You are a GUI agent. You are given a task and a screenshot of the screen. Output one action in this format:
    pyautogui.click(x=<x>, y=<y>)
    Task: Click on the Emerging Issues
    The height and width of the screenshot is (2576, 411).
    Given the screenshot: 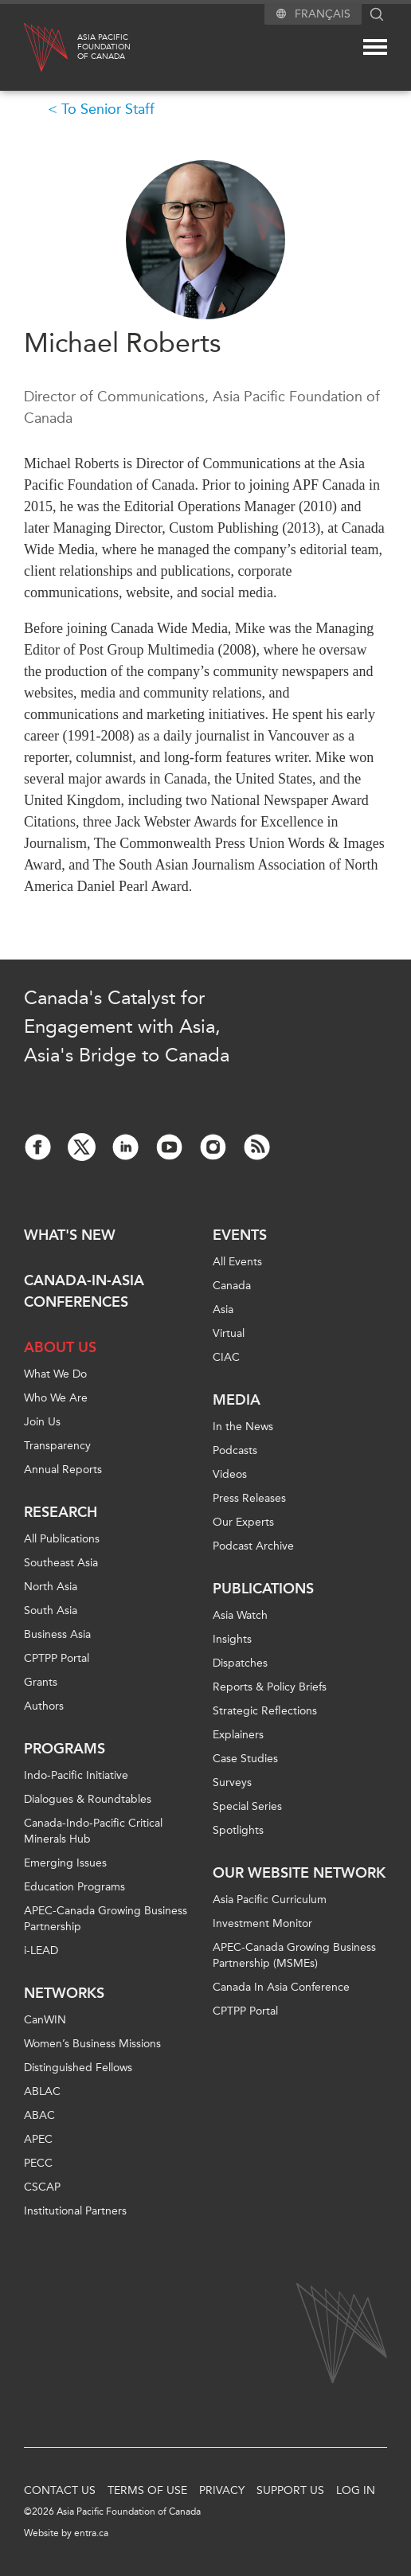 What is the action you would take?
    pyautogui.click(x=65, y=1863)
    